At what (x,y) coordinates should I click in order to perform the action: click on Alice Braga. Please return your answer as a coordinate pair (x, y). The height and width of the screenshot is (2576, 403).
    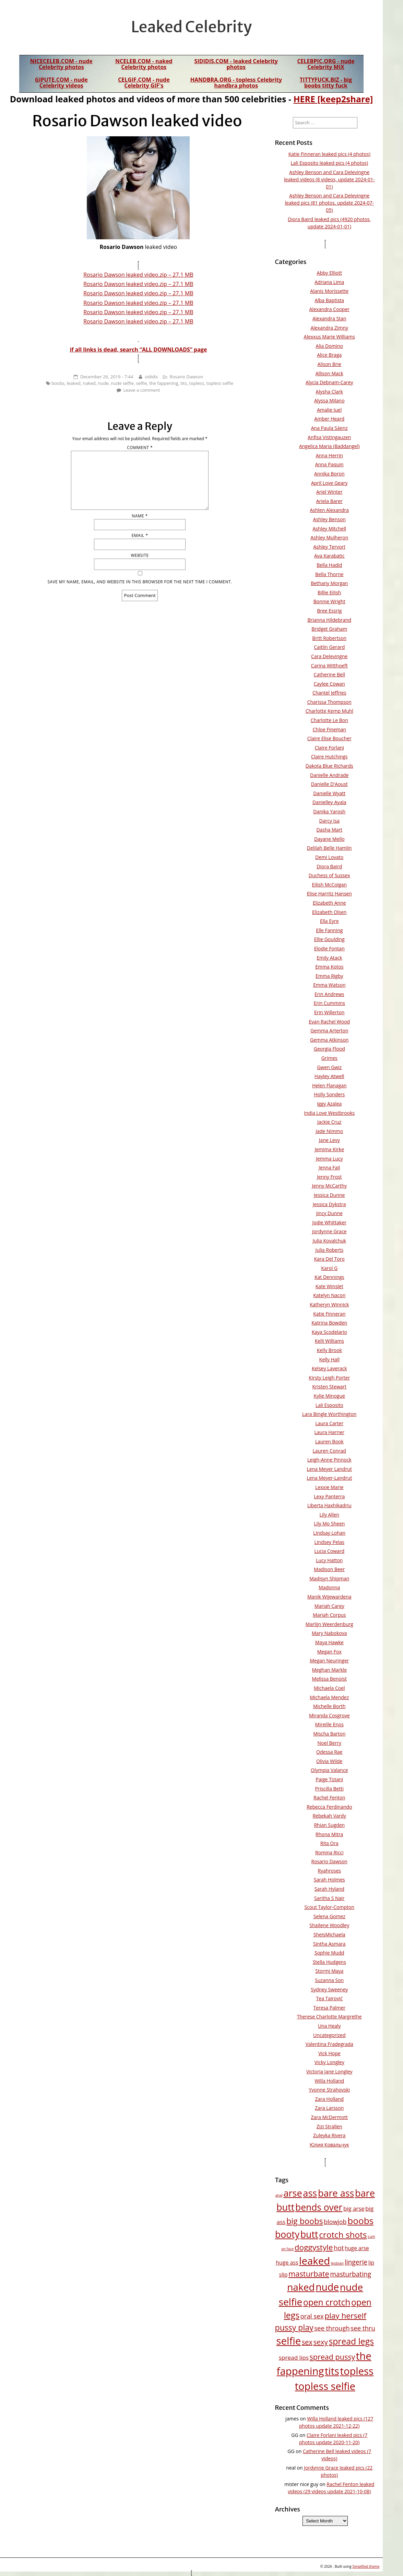
    Looking at the image, I should click on (329, 355).